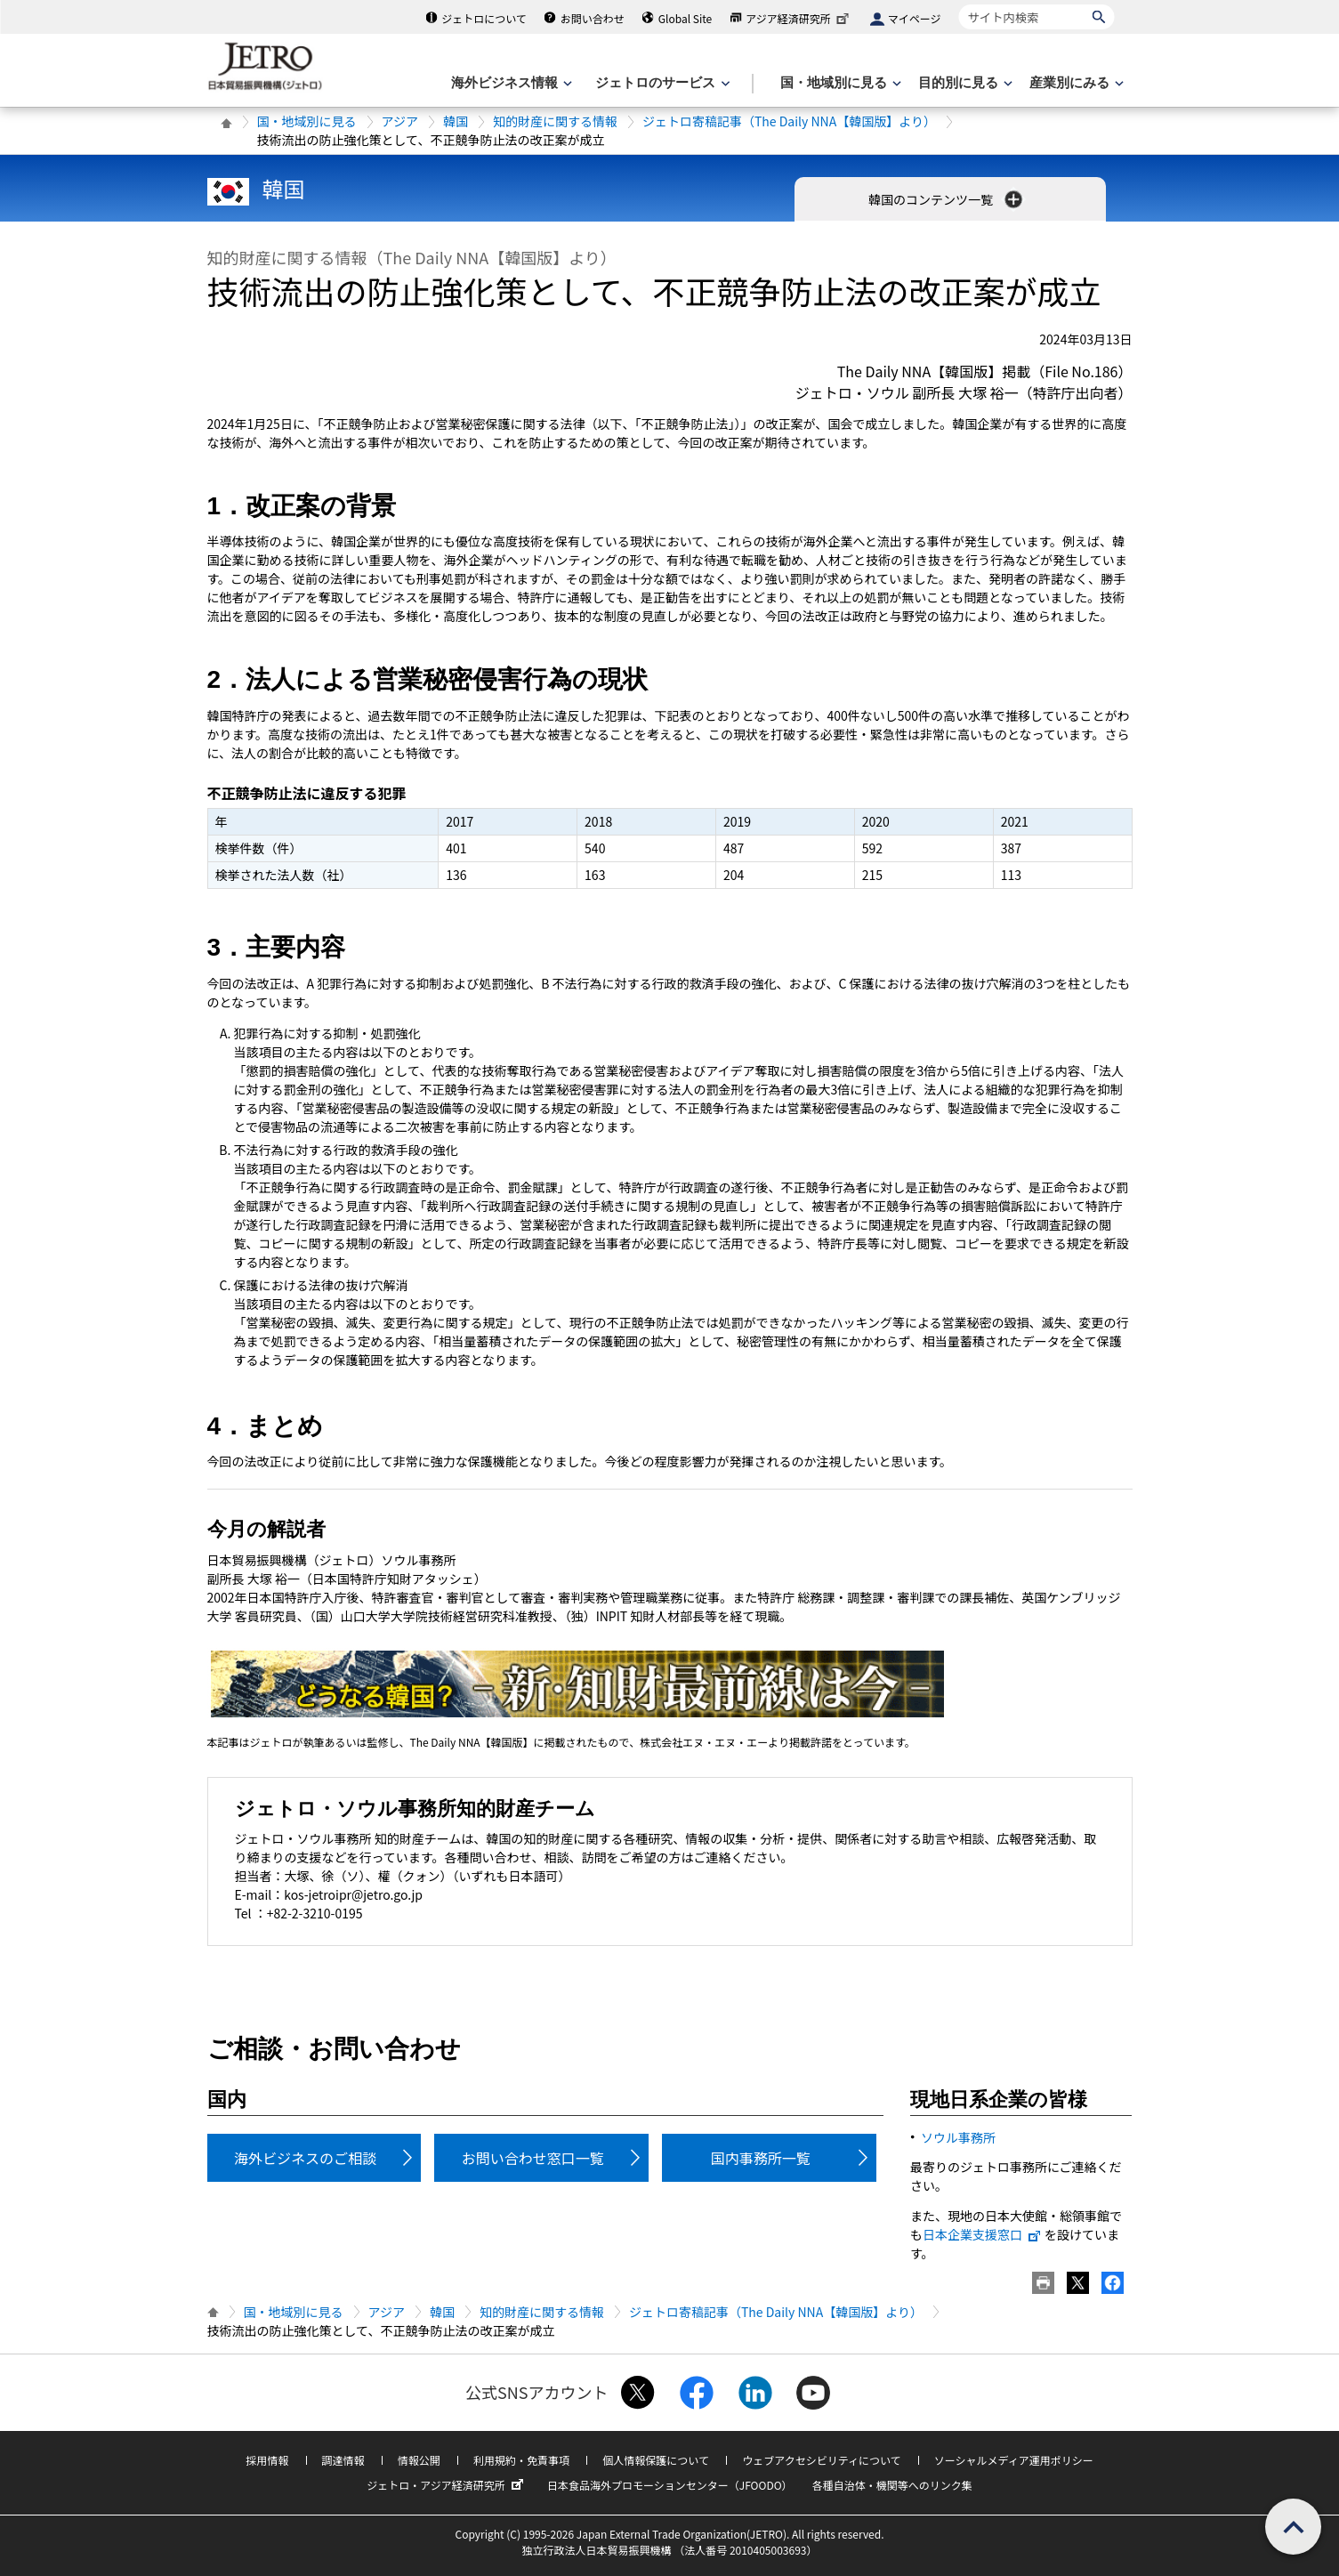 This screenshot has height=2576, width=1339. Describe the element at coordinates (267, 2459) in the screenshot. I see `採用情報` at that location.